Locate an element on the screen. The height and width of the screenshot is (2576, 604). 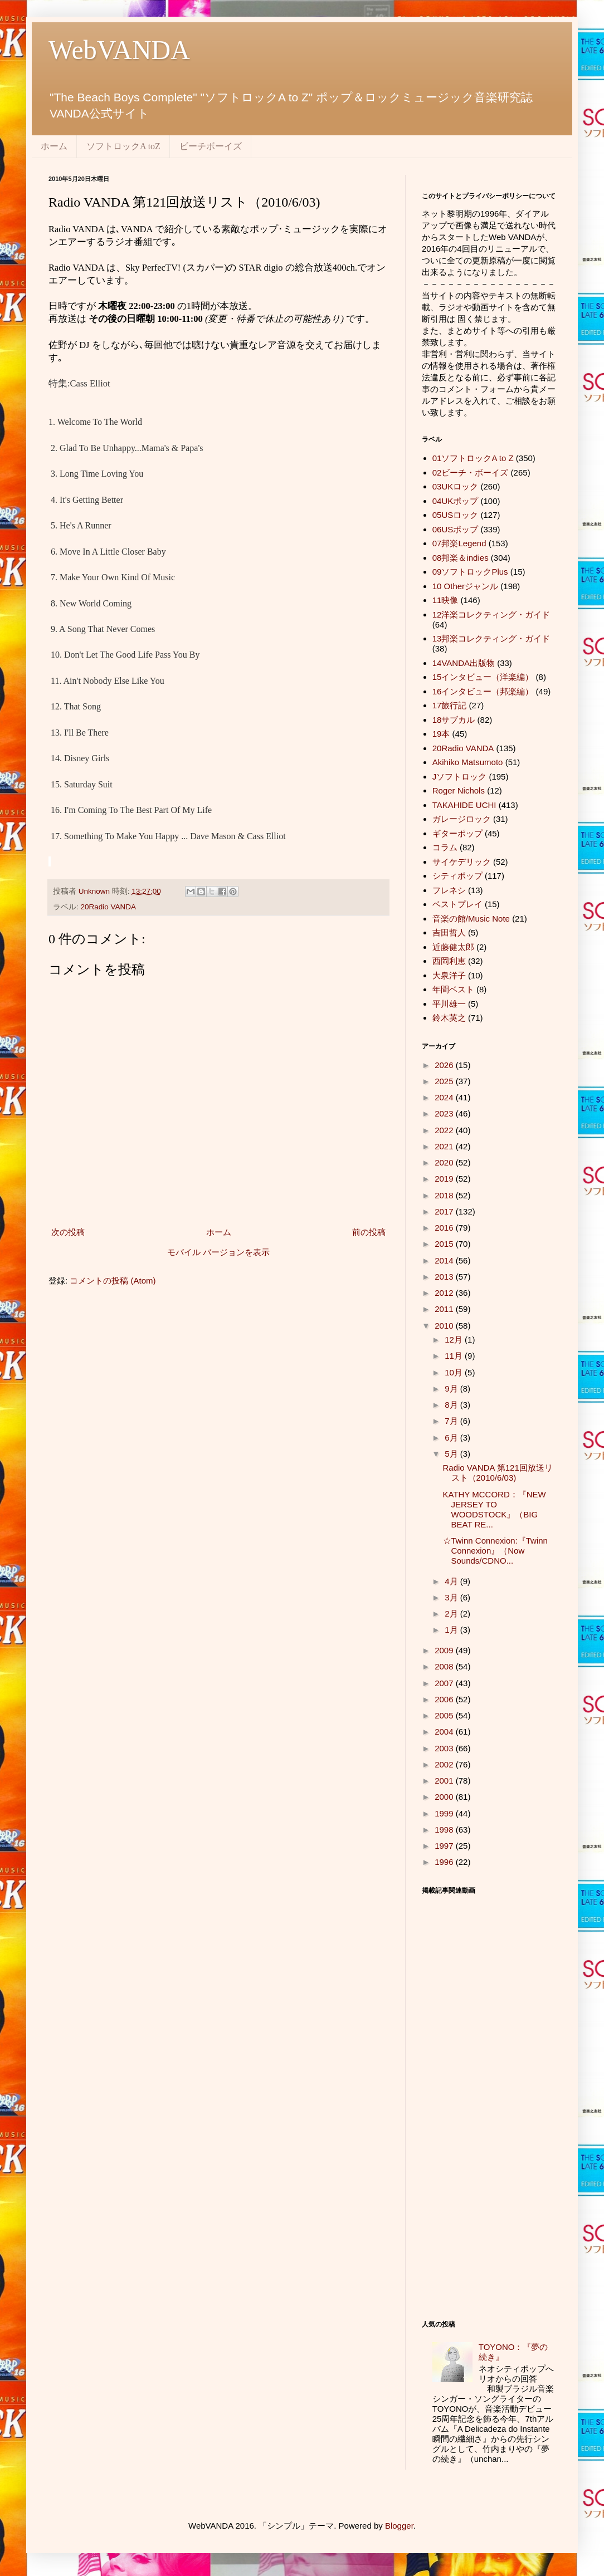
5月 is located at coordinates (452, 1453).